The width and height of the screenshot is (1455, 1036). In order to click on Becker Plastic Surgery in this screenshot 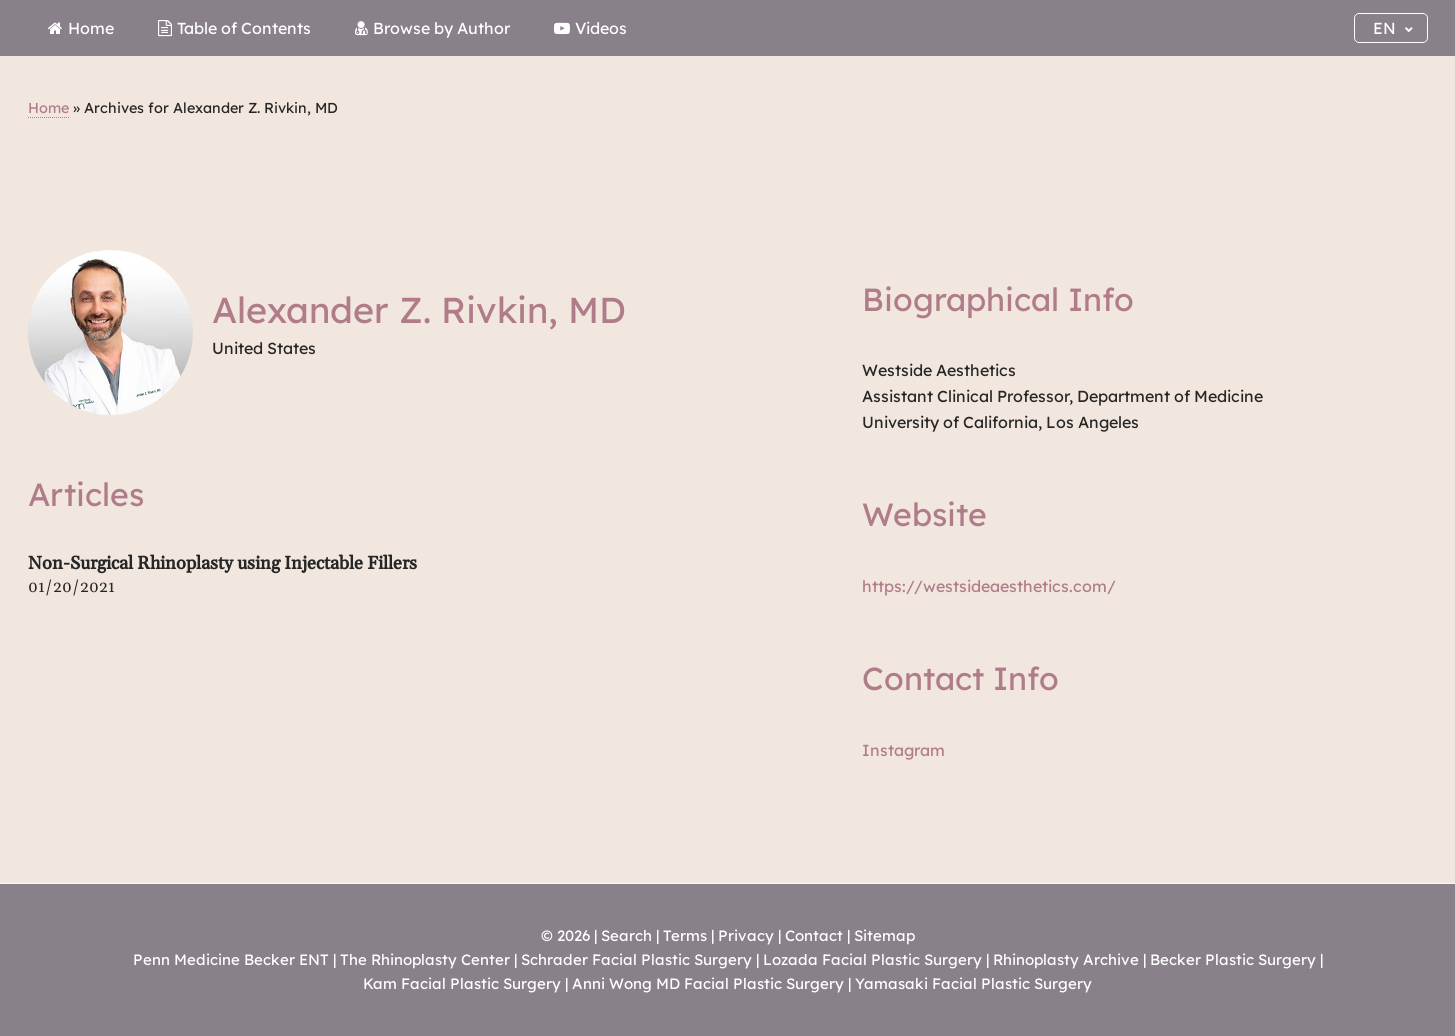, I will do `click(1235, 959)`.